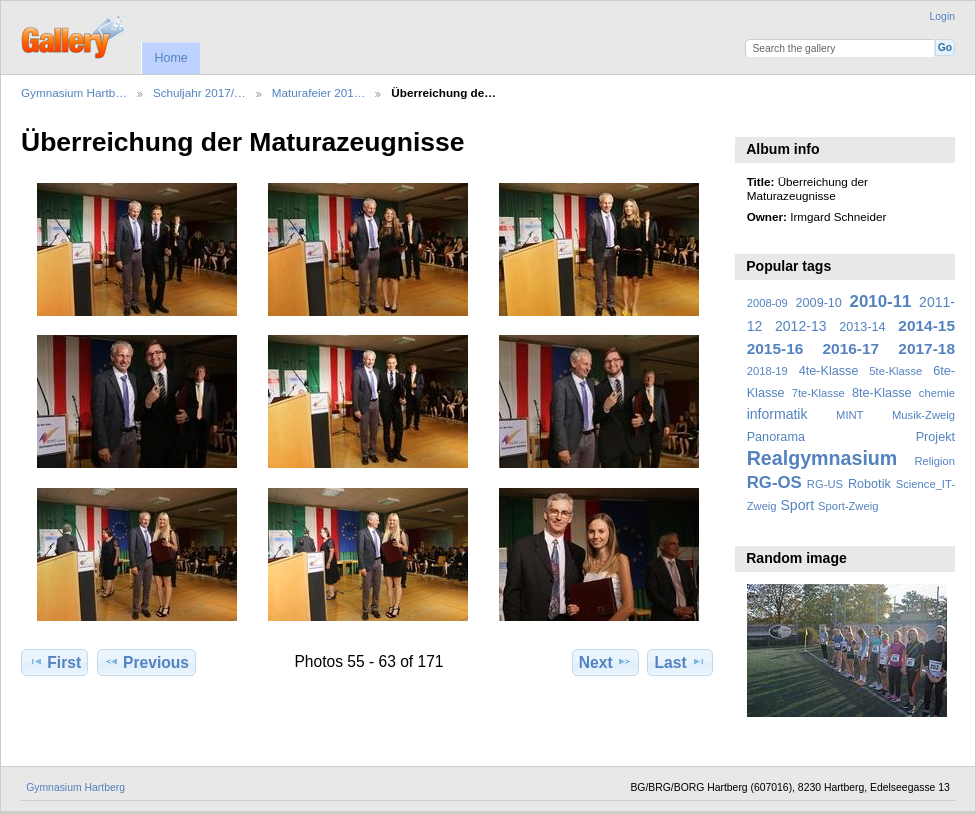 The width and height of the screenshot is (976, 814). I want to click on 2009-10, so click(819, 303).